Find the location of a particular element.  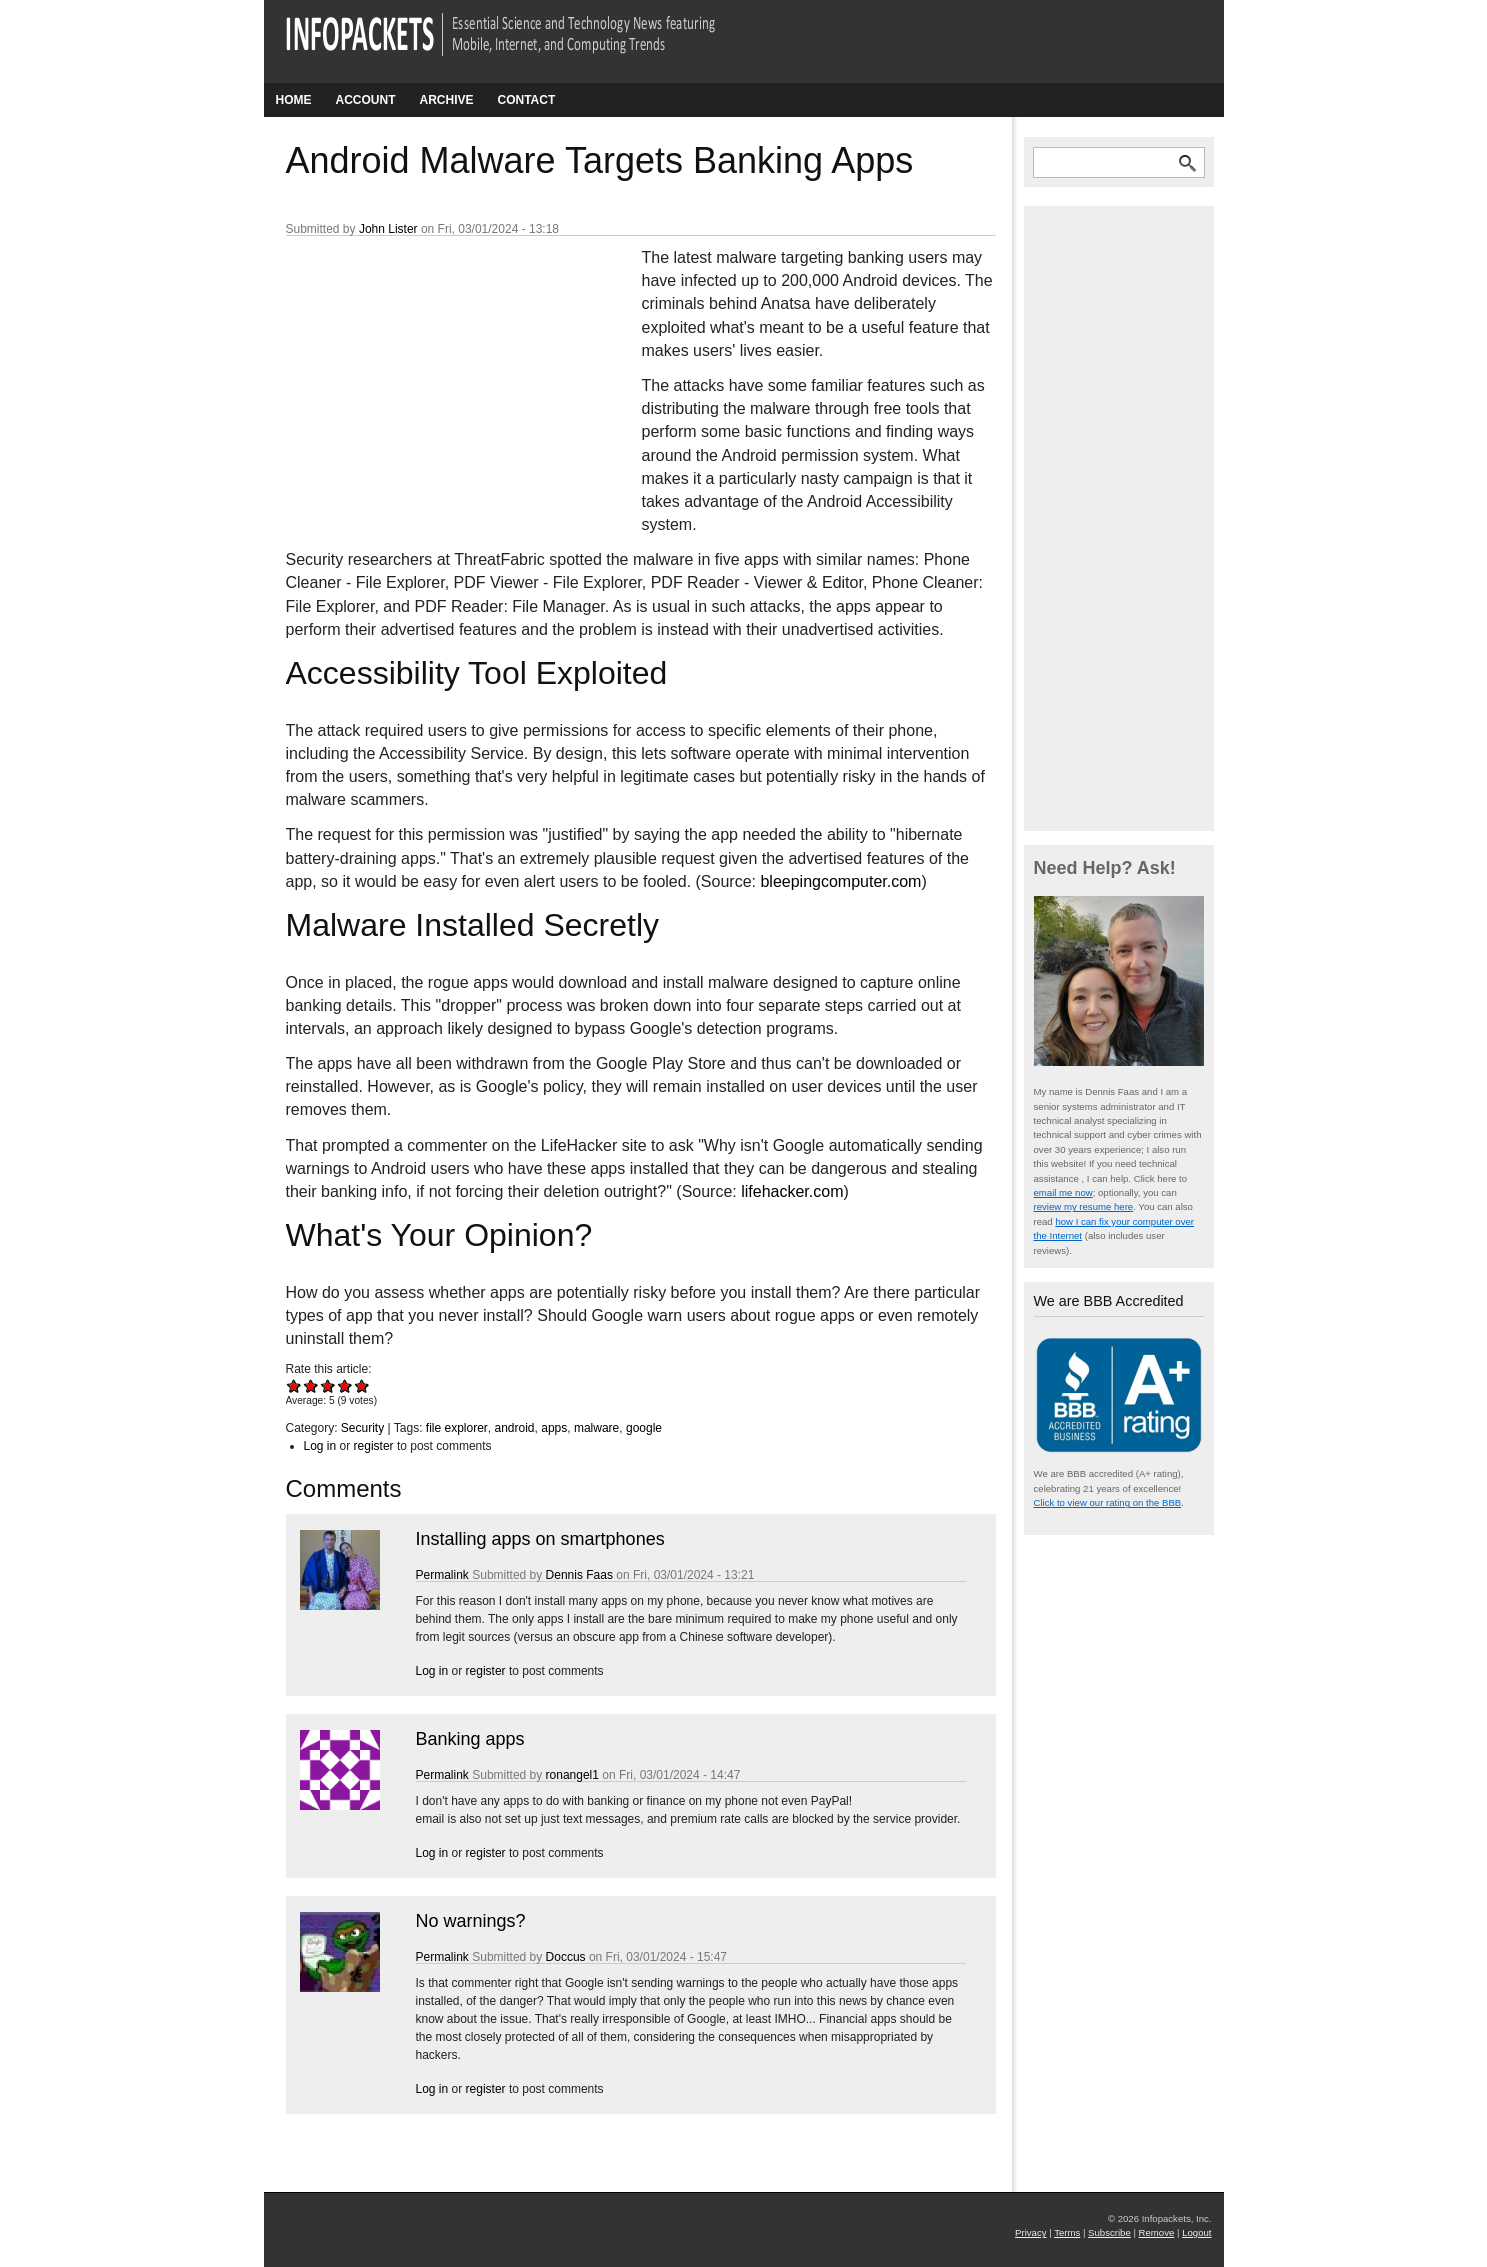

bleepingcomputer.com is located at coordinates (840, 881).